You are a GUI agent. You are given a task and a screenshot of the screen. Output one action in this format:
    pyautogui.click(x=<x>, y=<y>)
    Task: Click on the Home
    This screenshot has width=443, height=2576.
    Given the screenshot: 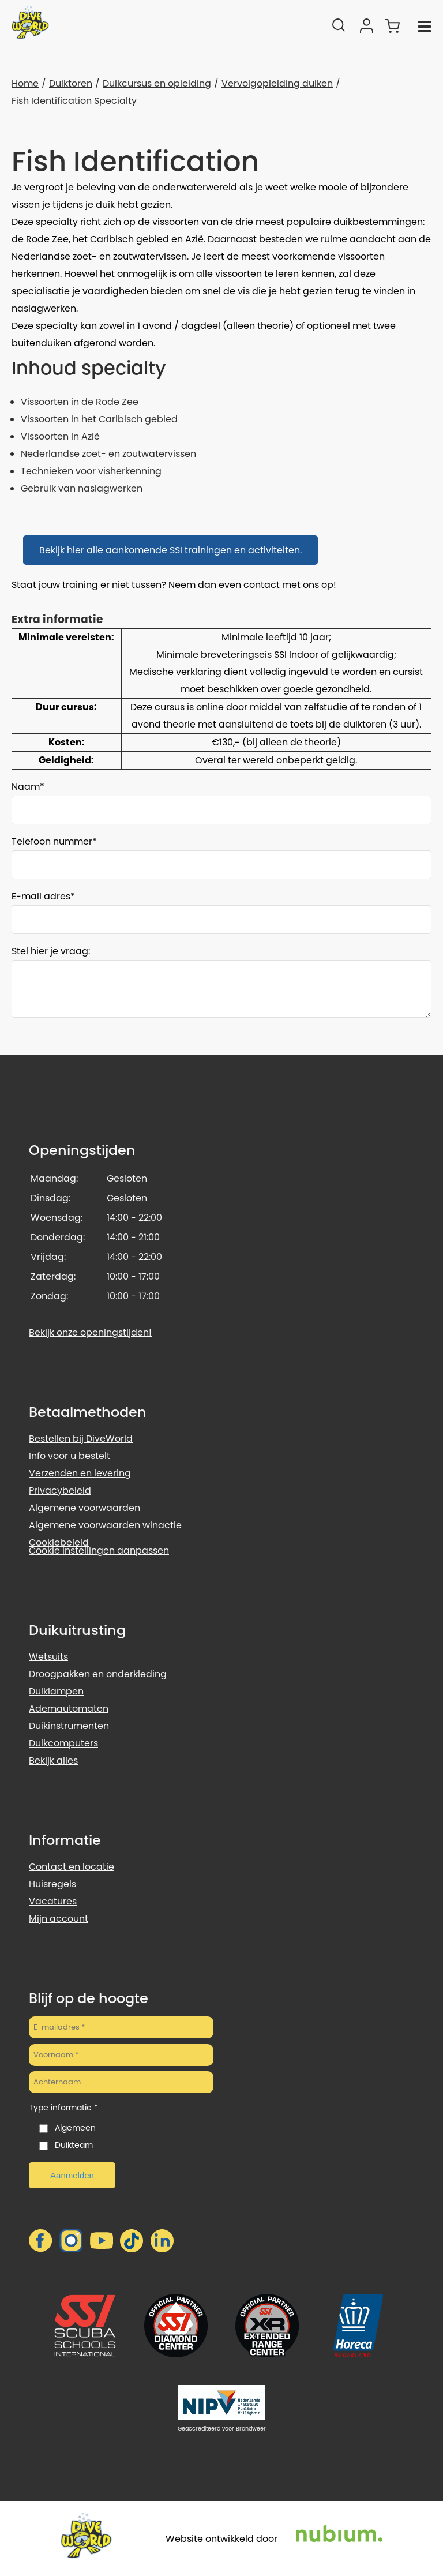 What is the action you would take?
    pyautogui.click(x=25, y=83)
    